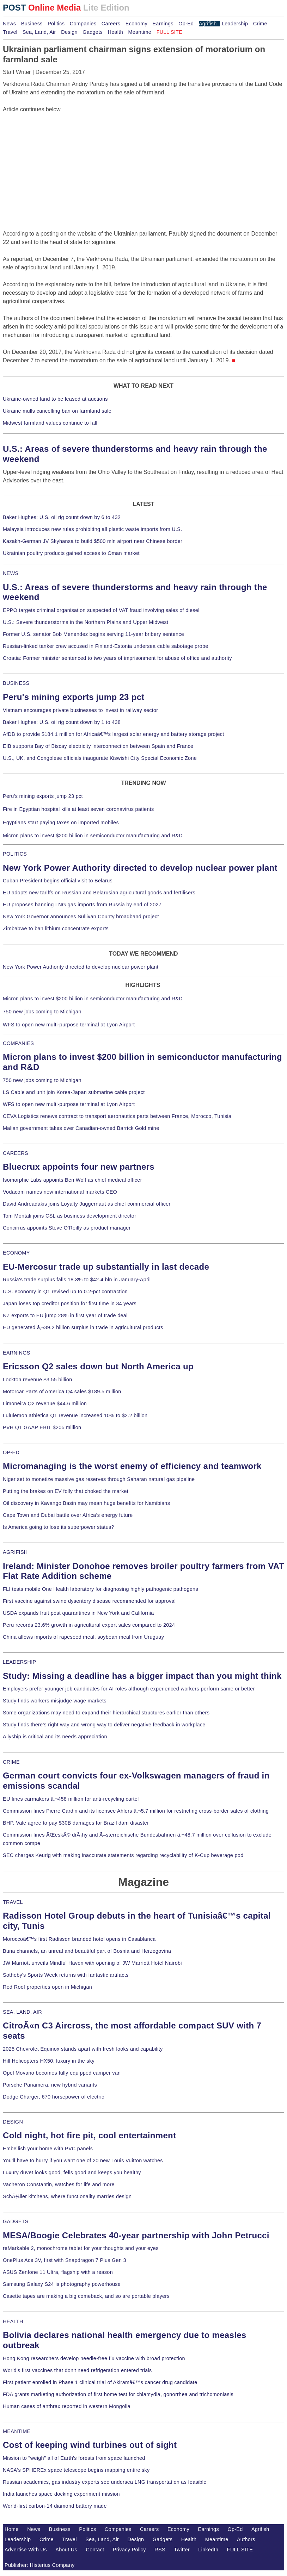 The image size is (287, 2576). I want to click on Micron plans to invest $200 billion in semiconductor manufacturing and R&D, so click(93, 835).